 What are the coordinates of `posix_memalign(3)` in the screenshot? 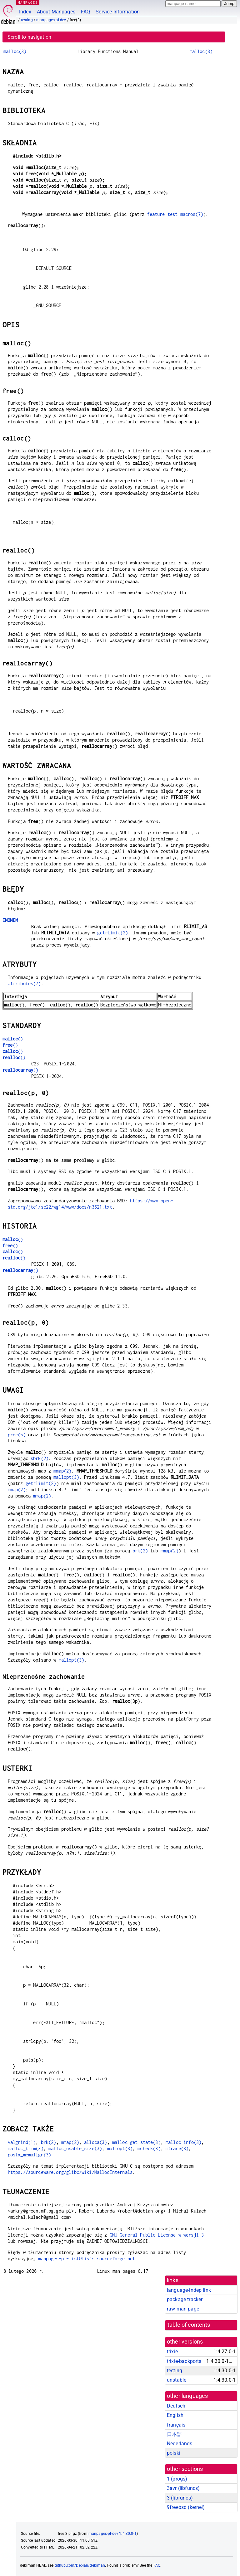 It's located at (29, 2154).